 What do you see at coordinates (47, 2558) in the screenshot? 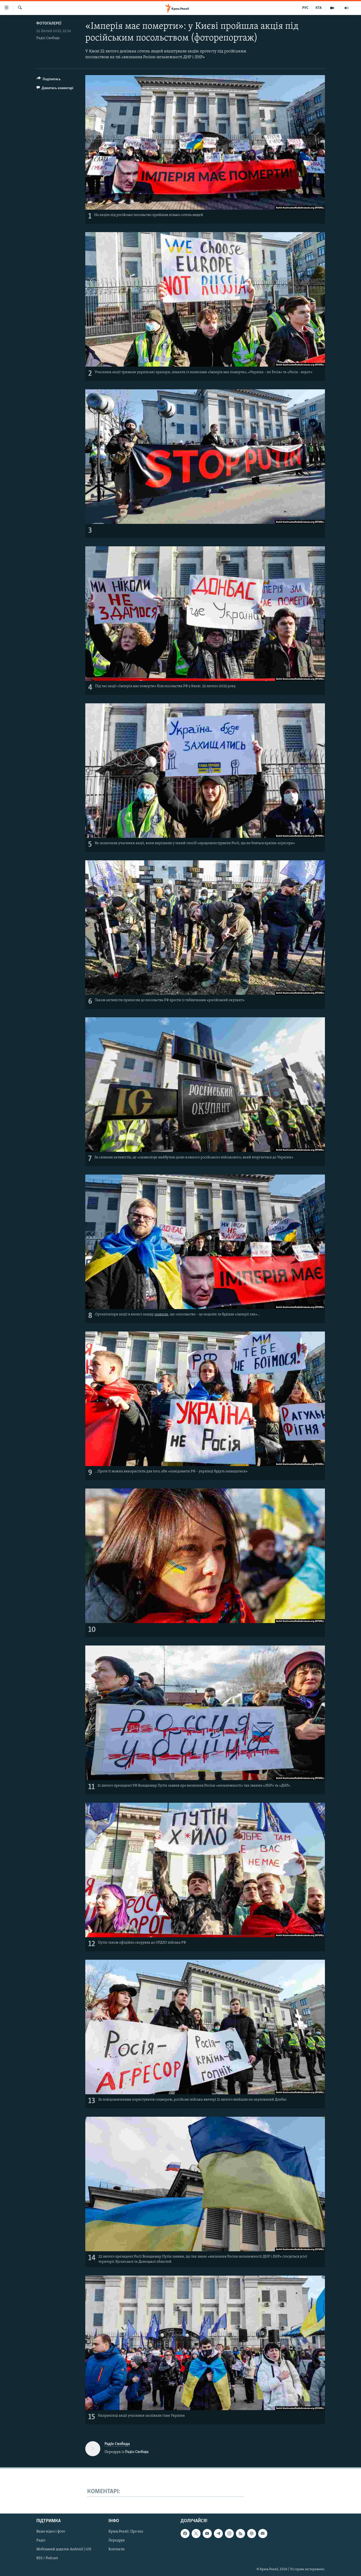
I see `RSS / Podcast` at bounding box center [47, 2558].